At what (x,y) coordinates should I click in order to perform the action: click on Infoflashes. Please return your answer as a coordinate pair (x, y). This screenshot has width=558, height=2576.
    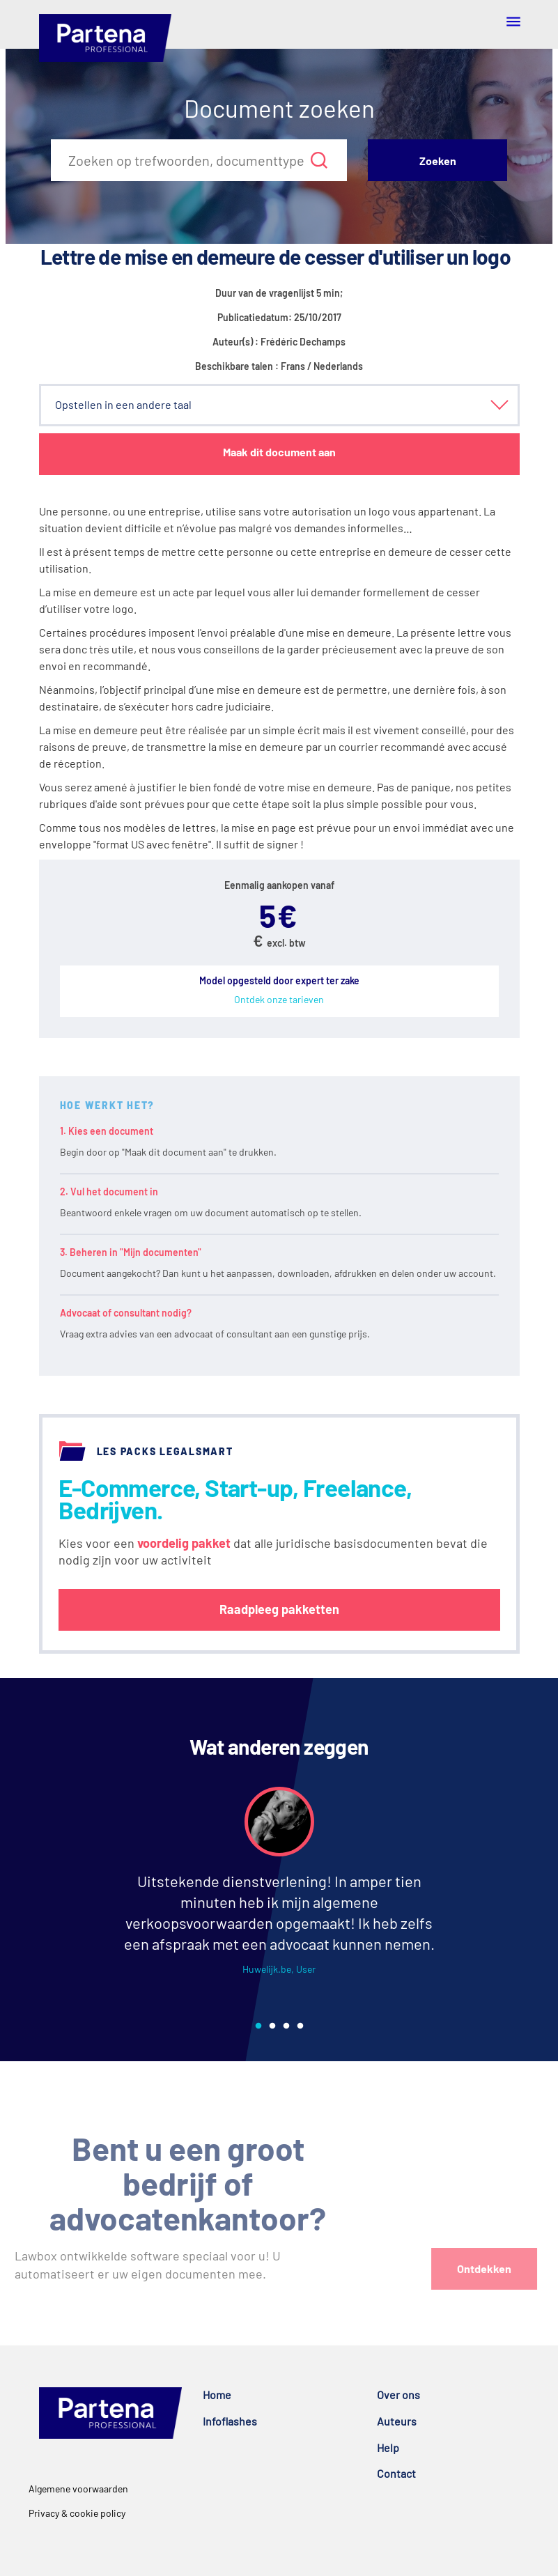
    Looking at the image, I should click on (230, 2421).